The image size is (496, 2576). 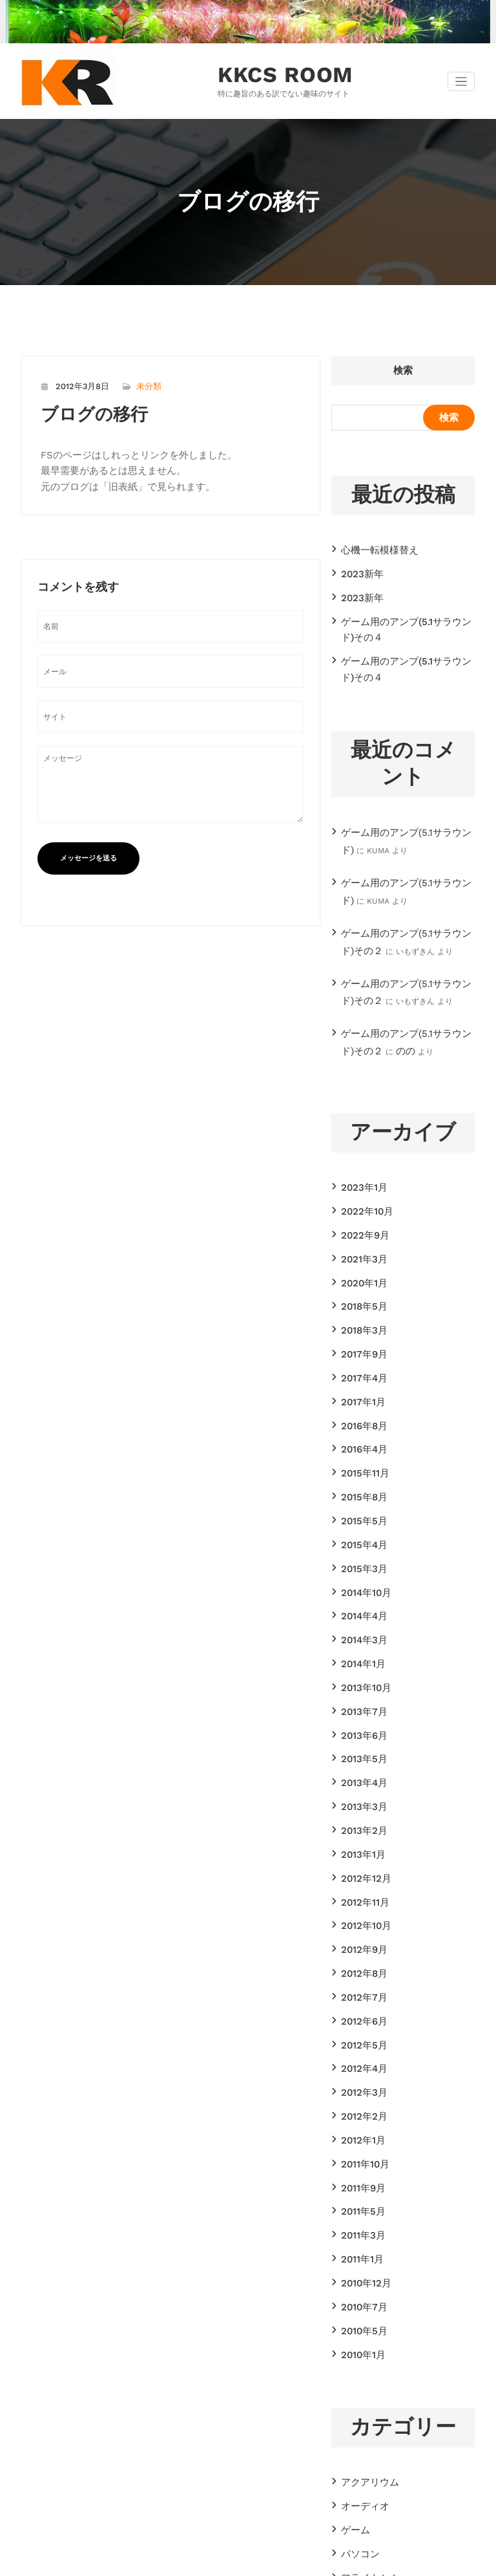 I want to click on パソコン, so click(x=356, y=2324).